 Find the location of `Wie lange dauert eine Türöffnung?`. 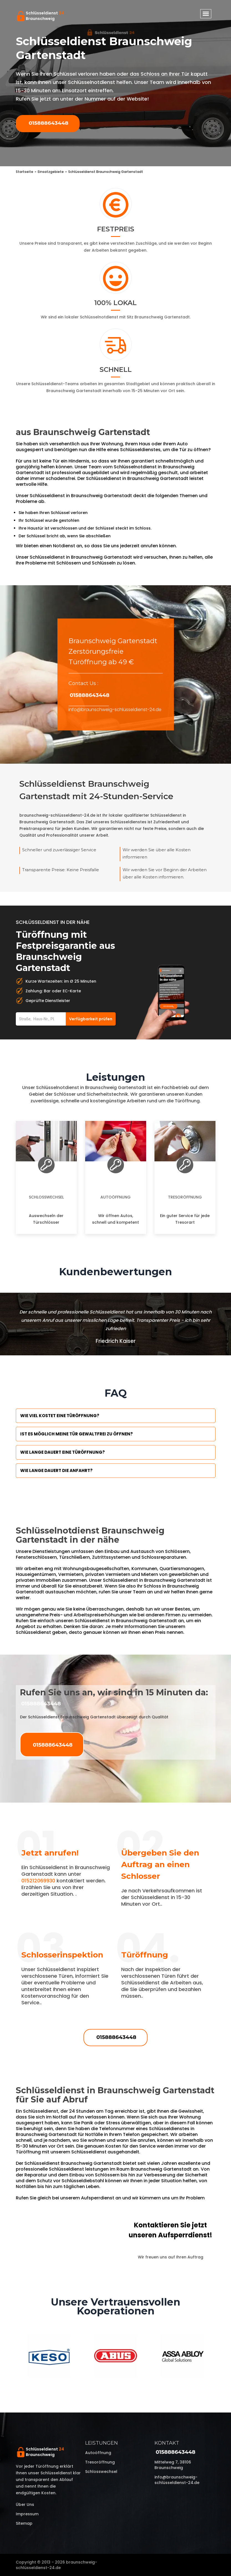

Wie lange dauert eine Türöffnung? is located at coordinates (62, 1452).